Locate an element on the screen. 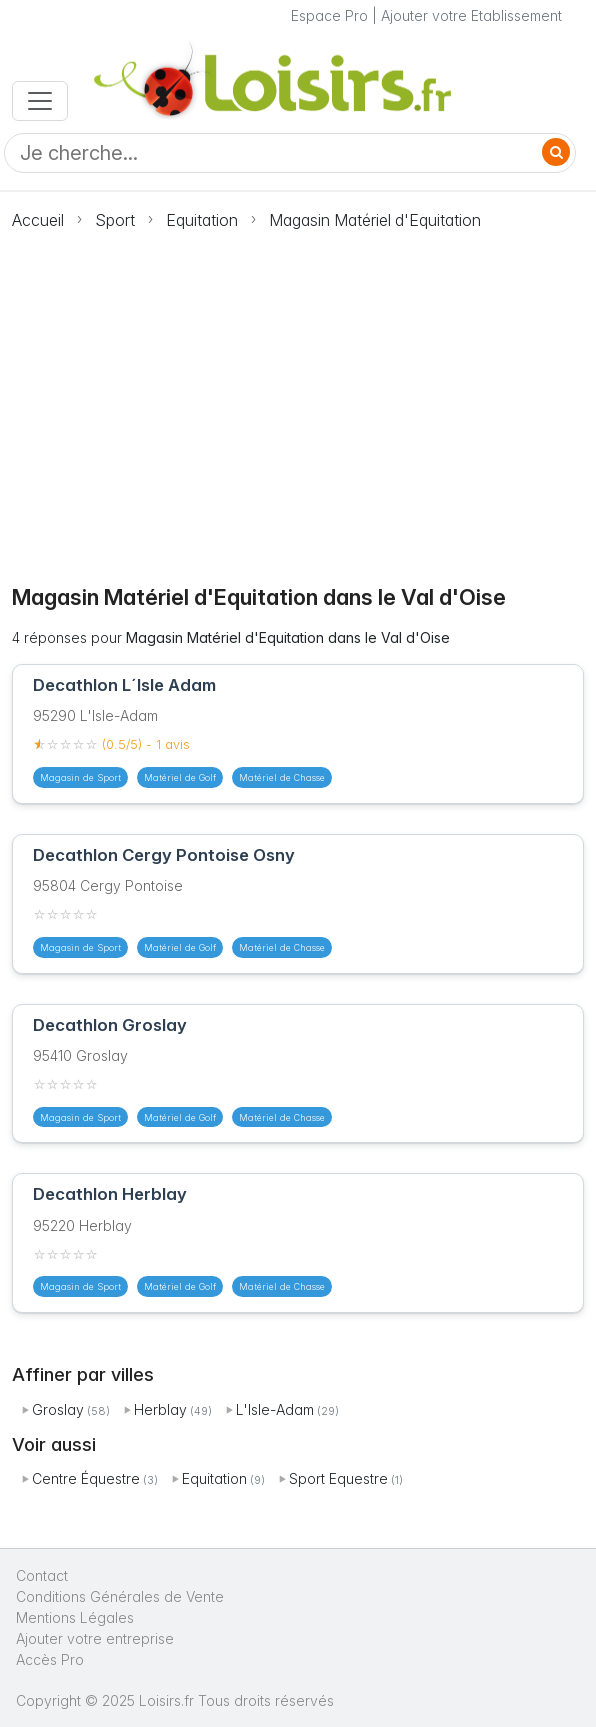 The height and width of the screenshot is (1727, 596). Conditions Générales de Vente is located at coordinates (120, 1596).